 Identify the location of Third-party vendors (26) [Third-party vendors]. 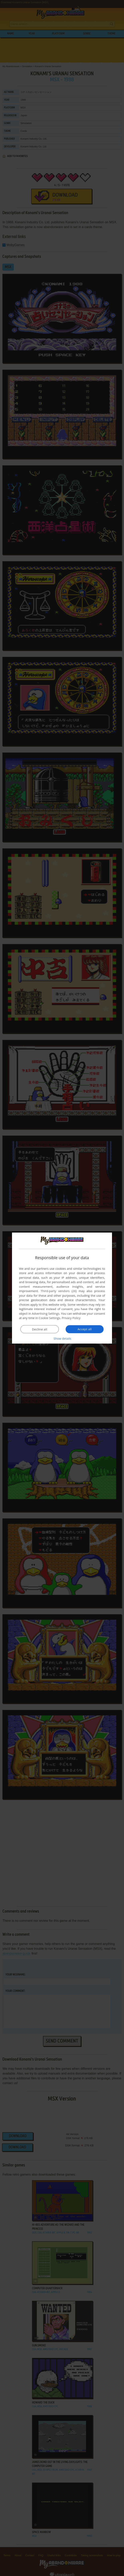
(59, 1291).